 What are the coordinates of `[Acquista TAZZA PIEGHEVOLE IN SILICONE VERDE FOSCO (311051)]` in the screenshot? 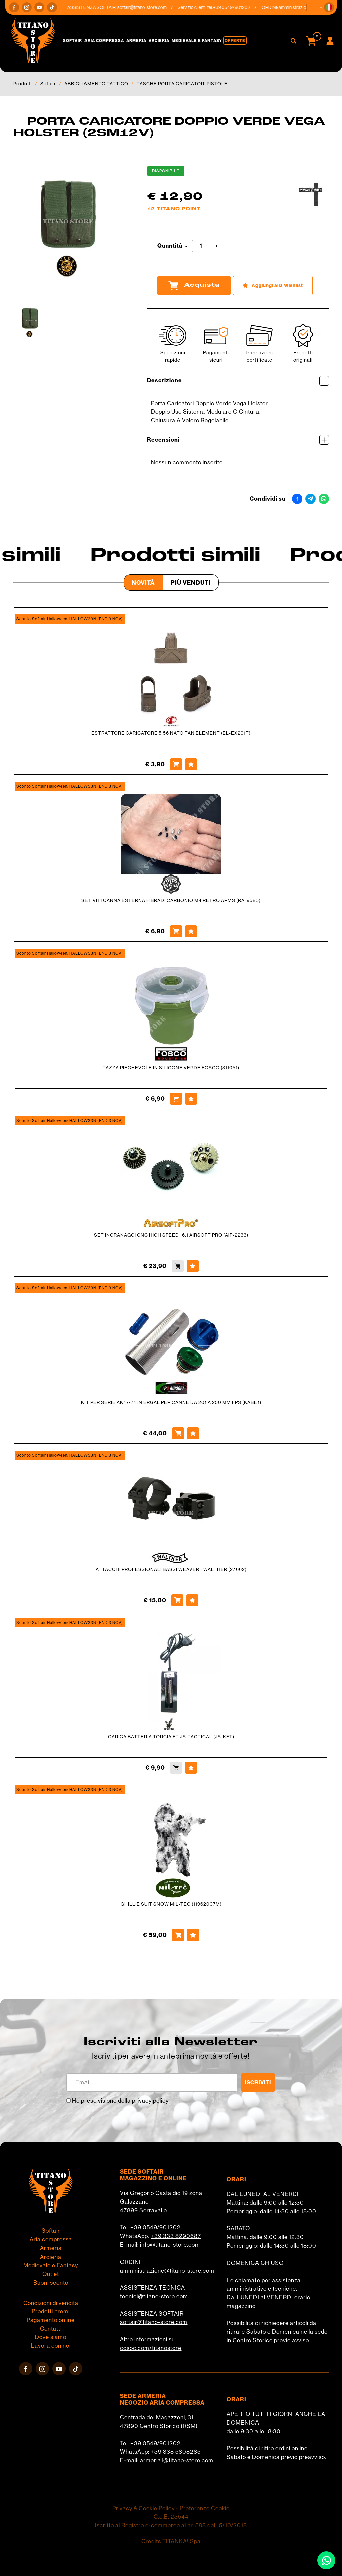 It's located at (176, 1099).